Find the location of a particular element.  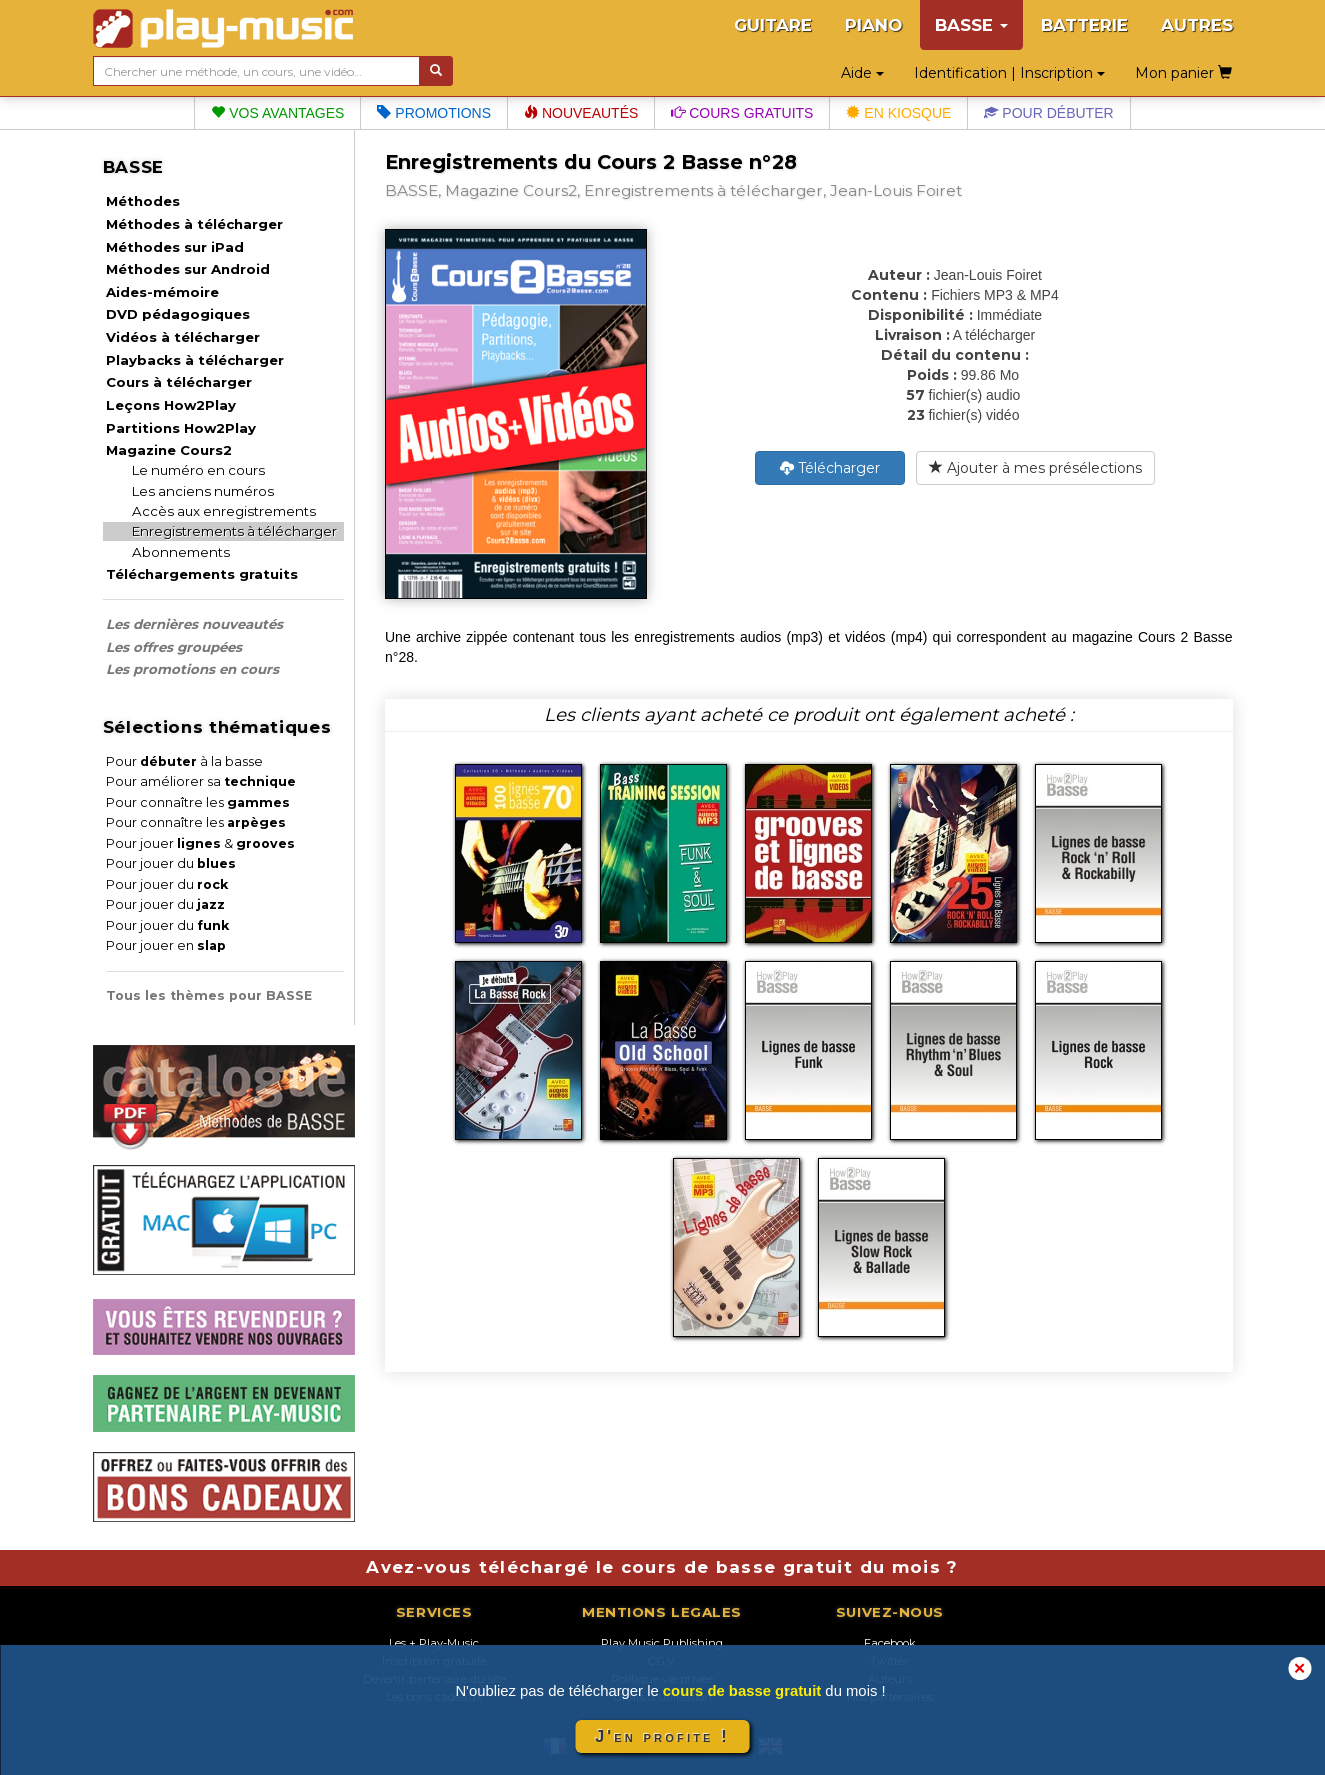

Les offres groupées is located at coordinates (174, 647).